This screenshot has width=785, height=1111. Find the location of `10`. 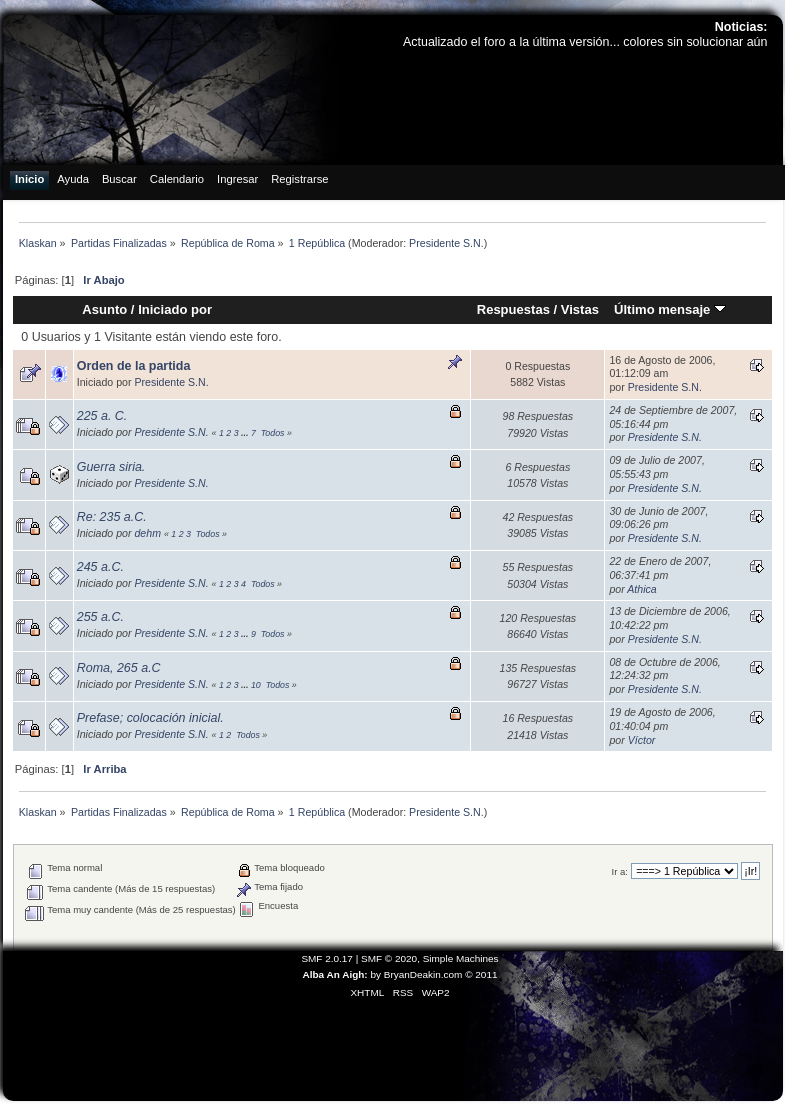

10 is located at coordinates (256, 685).